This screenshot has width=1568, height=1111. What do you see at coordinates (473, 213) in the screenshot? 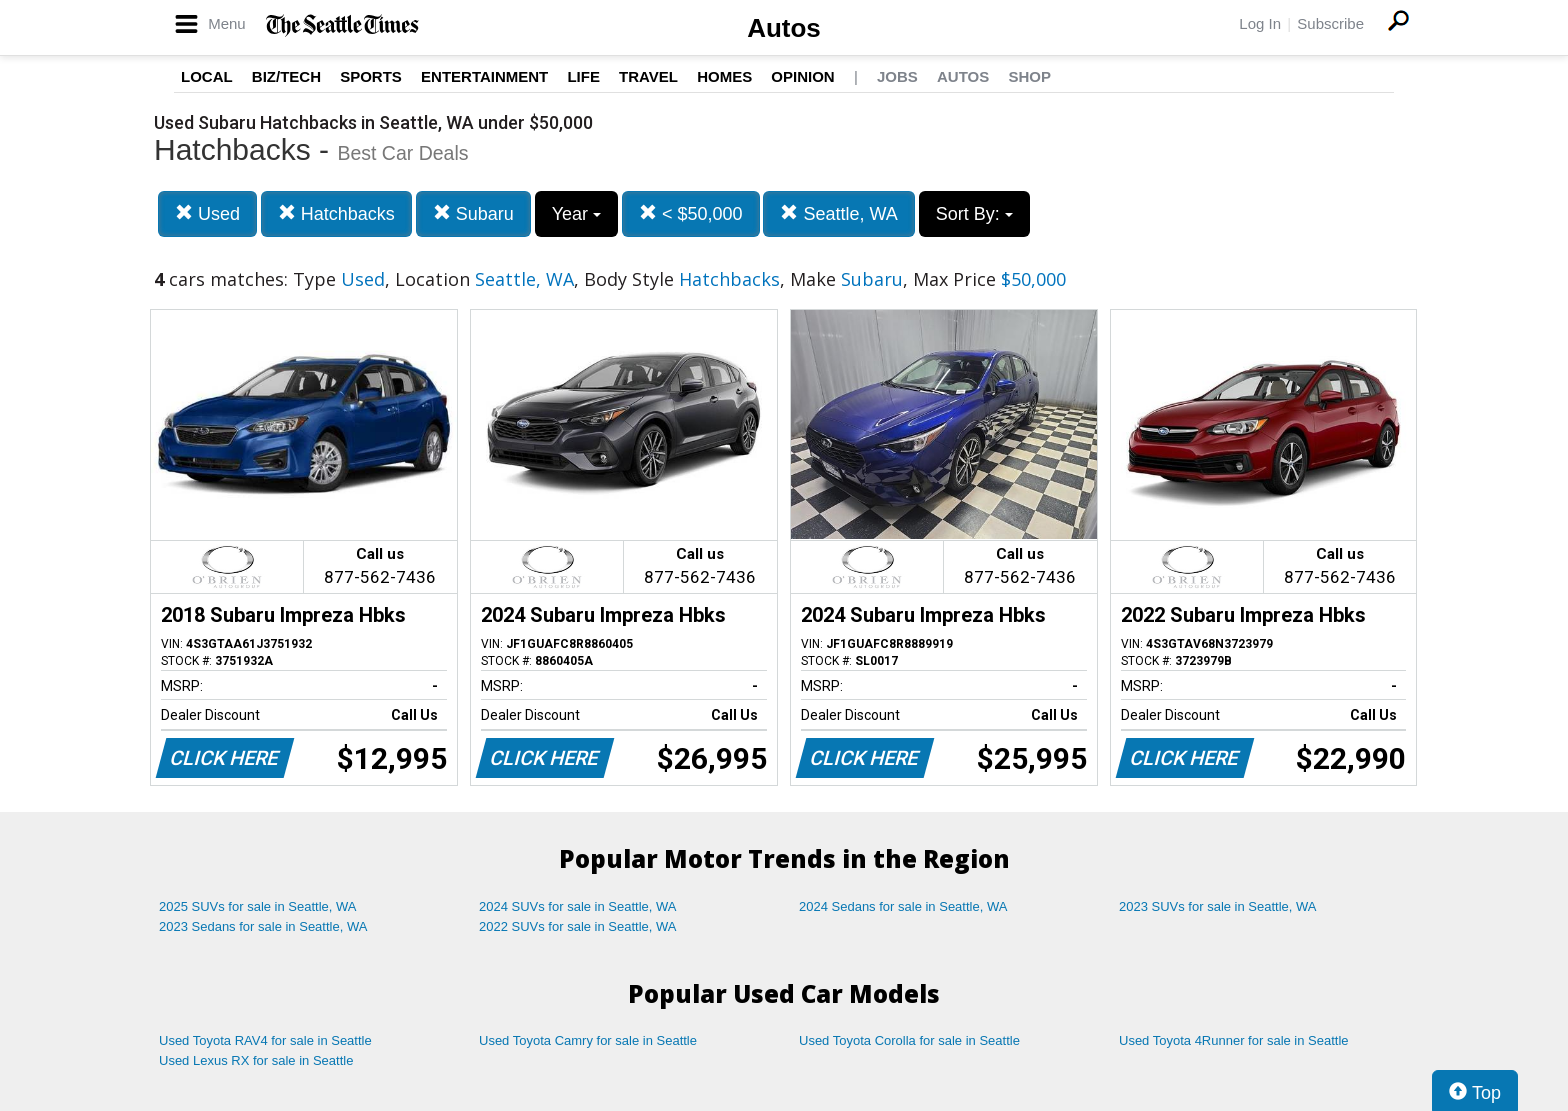
I see `Subaru` at bounding box center [473, 213].